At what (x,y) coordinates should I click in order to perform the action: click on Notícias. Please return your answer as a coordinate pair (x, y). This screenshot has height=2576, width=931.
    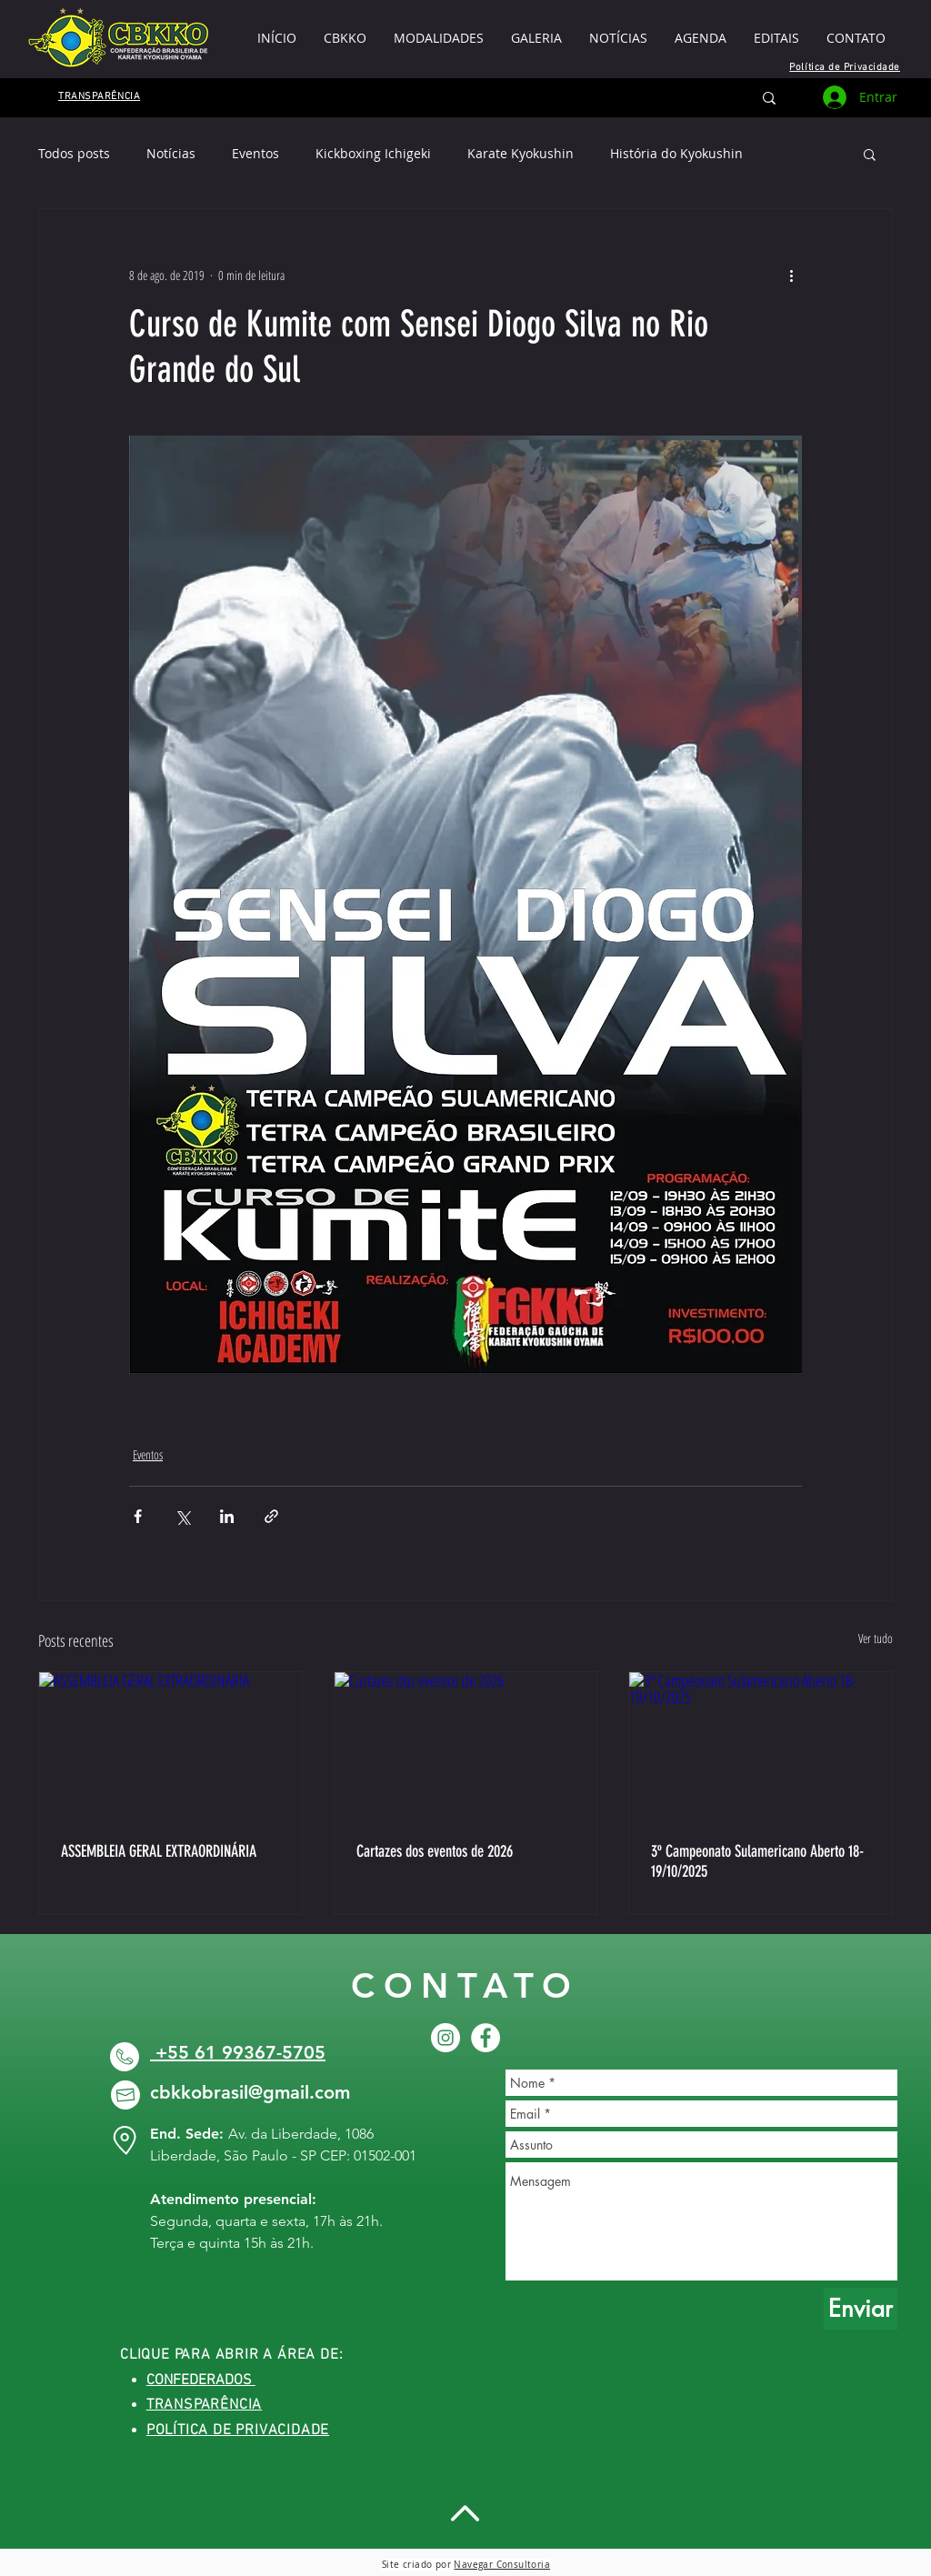
    Looking at the image, I should click on (170, 153).